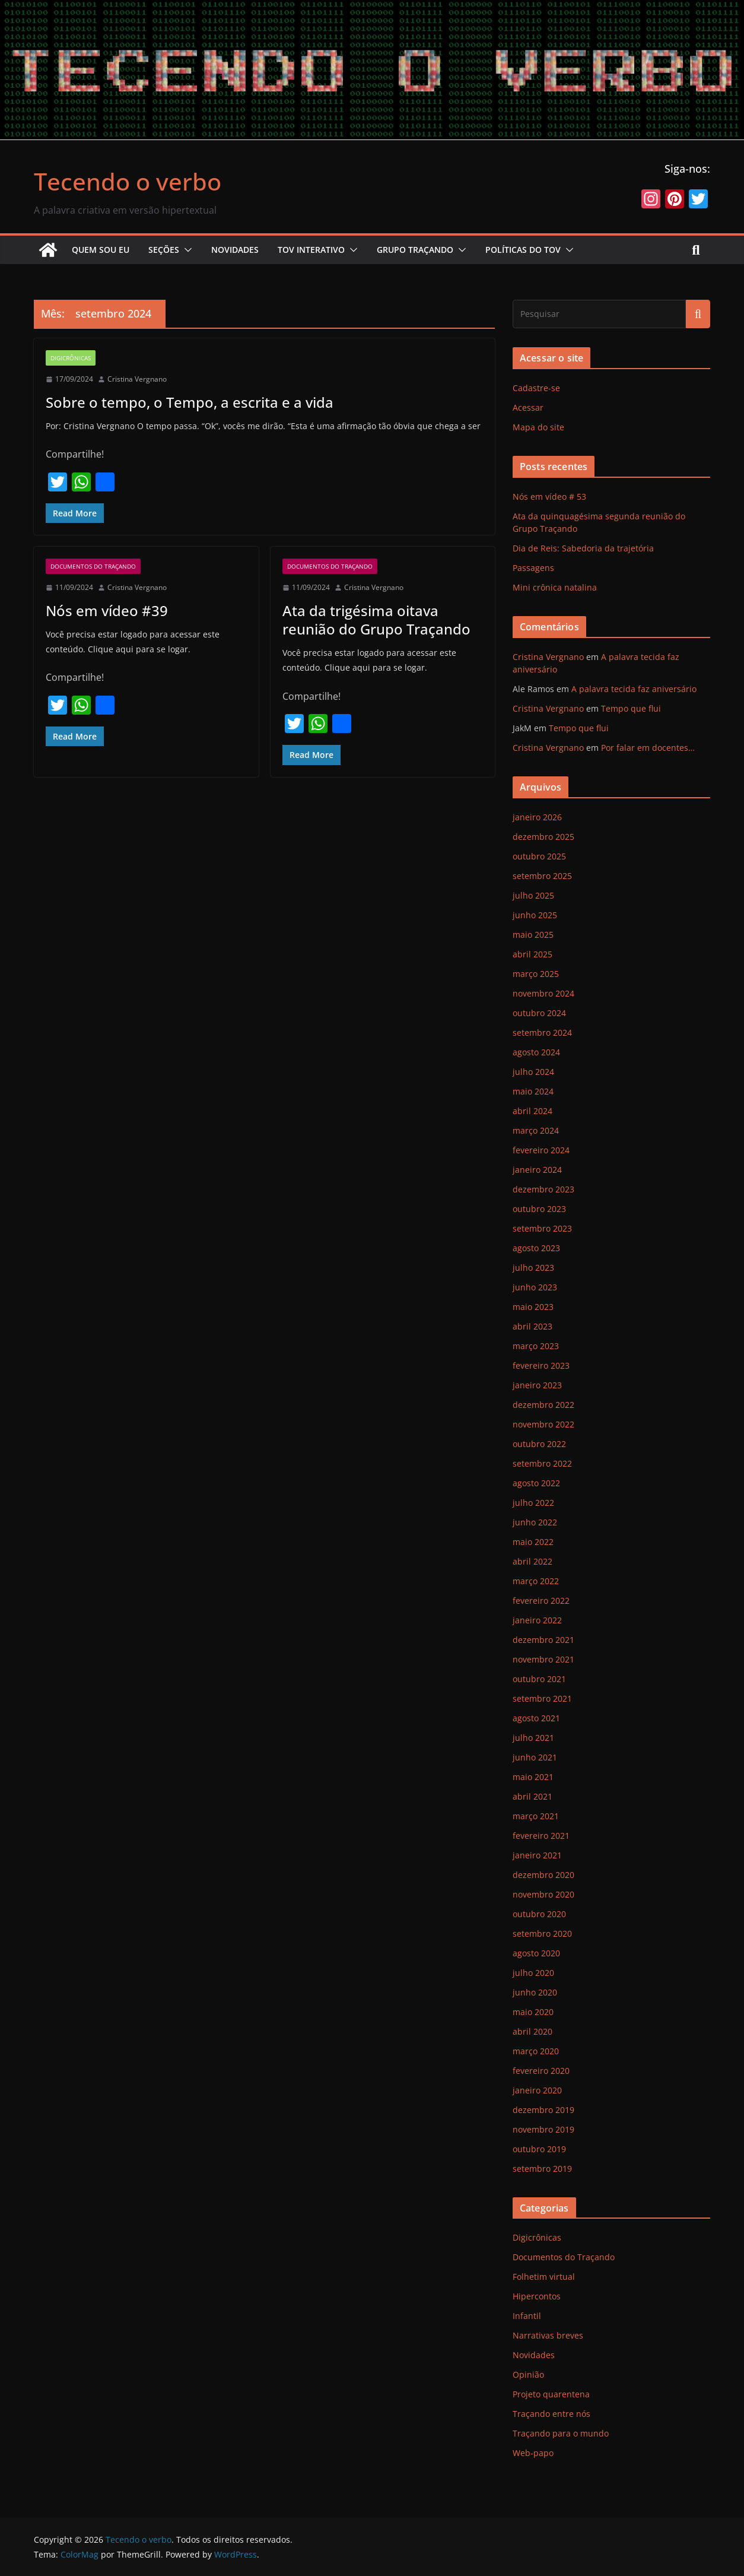 The image size is (744, 2576). What do you see at coordinates (561, 2433) in the screenshot?
I see `Traçando para o mundo` at bounding box center [561, 2433].